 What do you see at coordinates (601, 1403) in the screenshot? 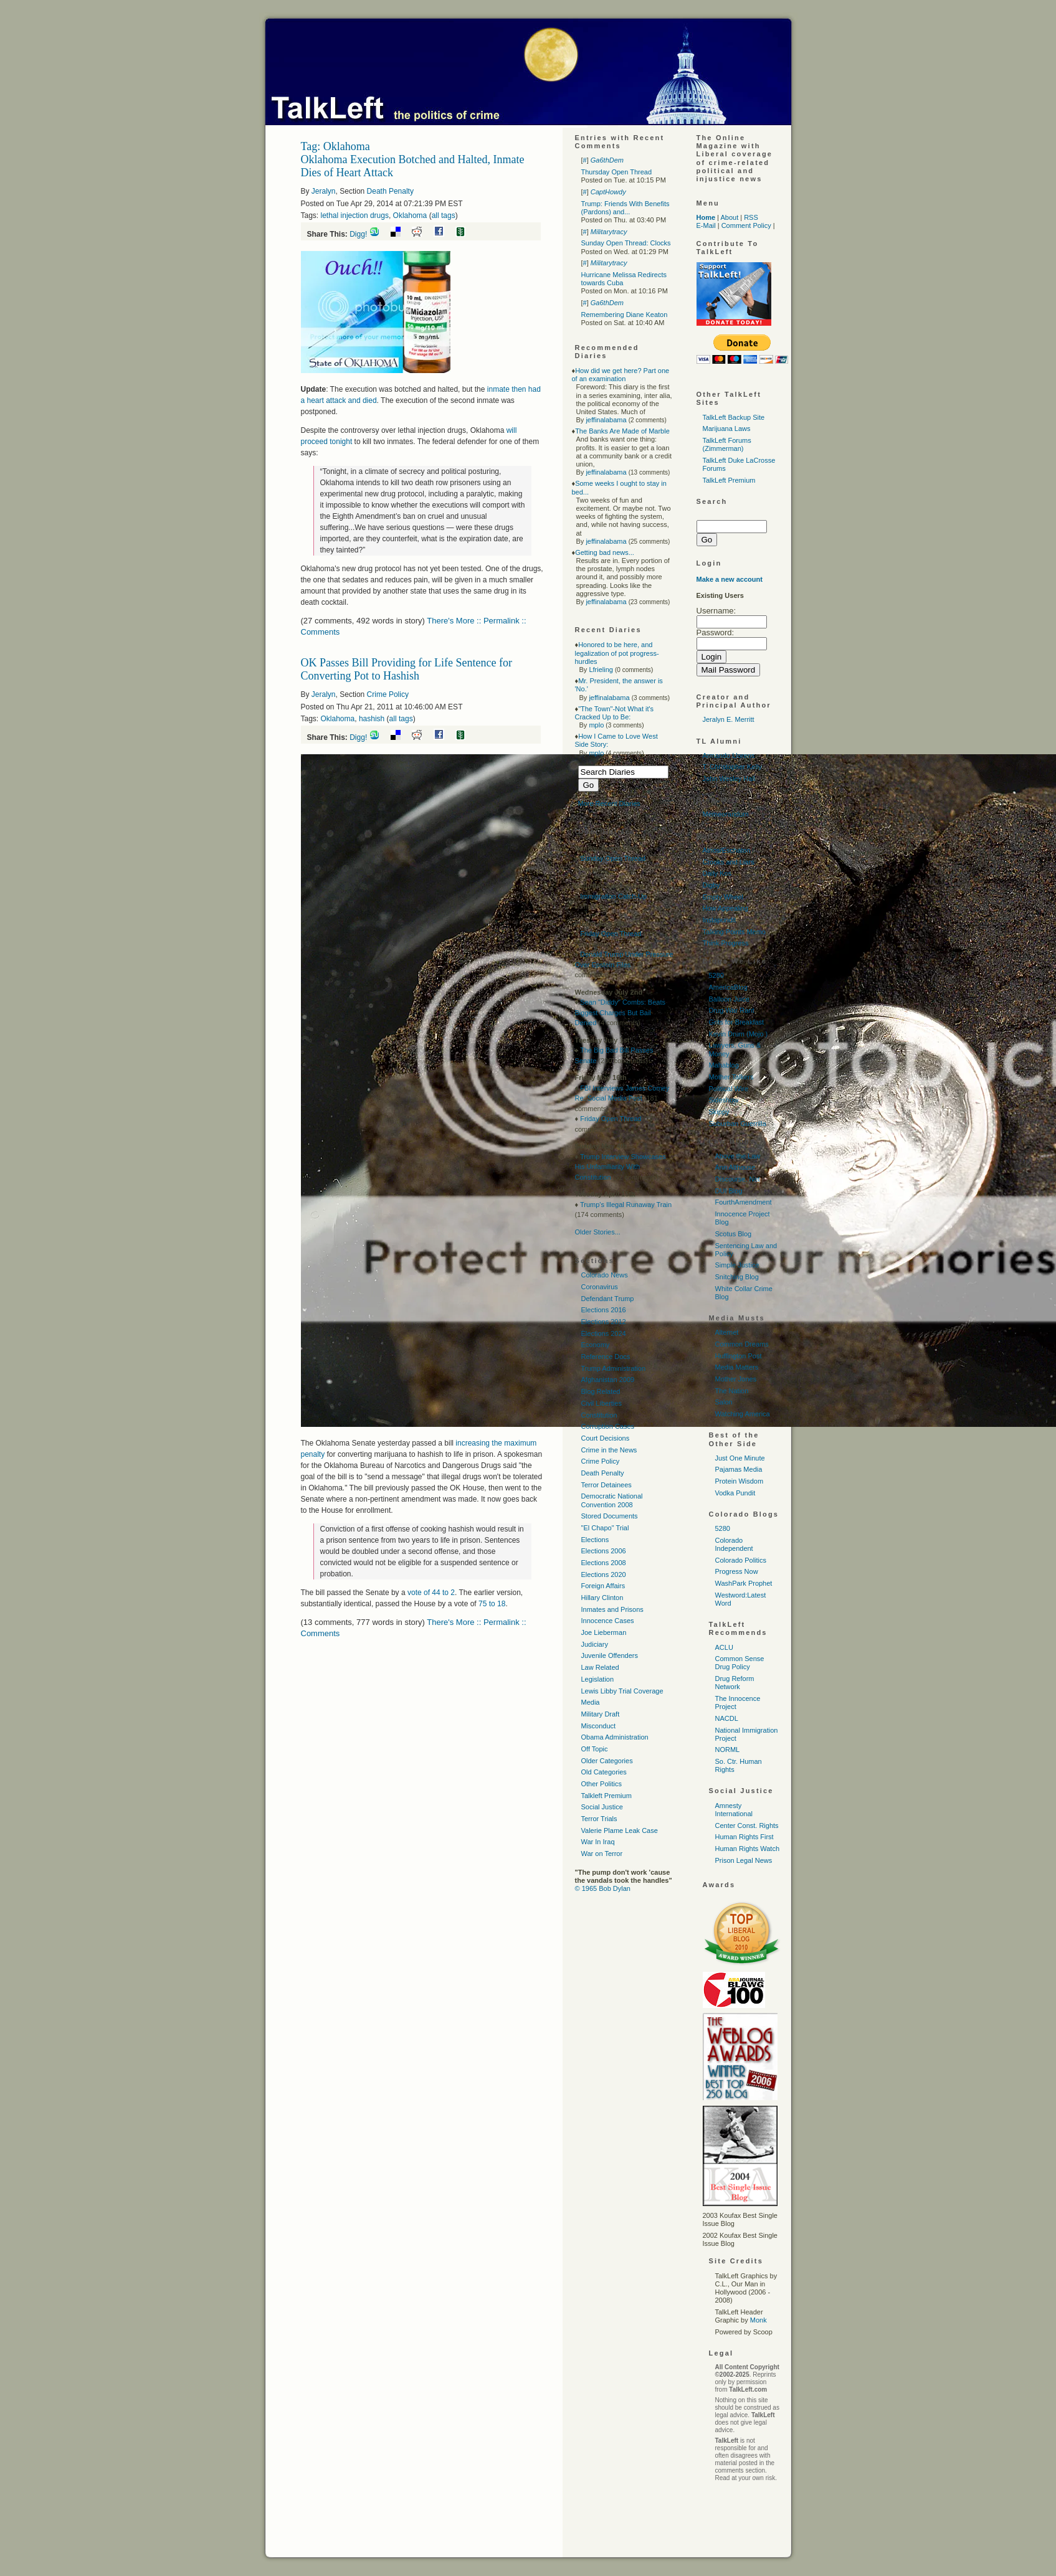
I see `Civil Liberties` at bounding box center [601, 1403].